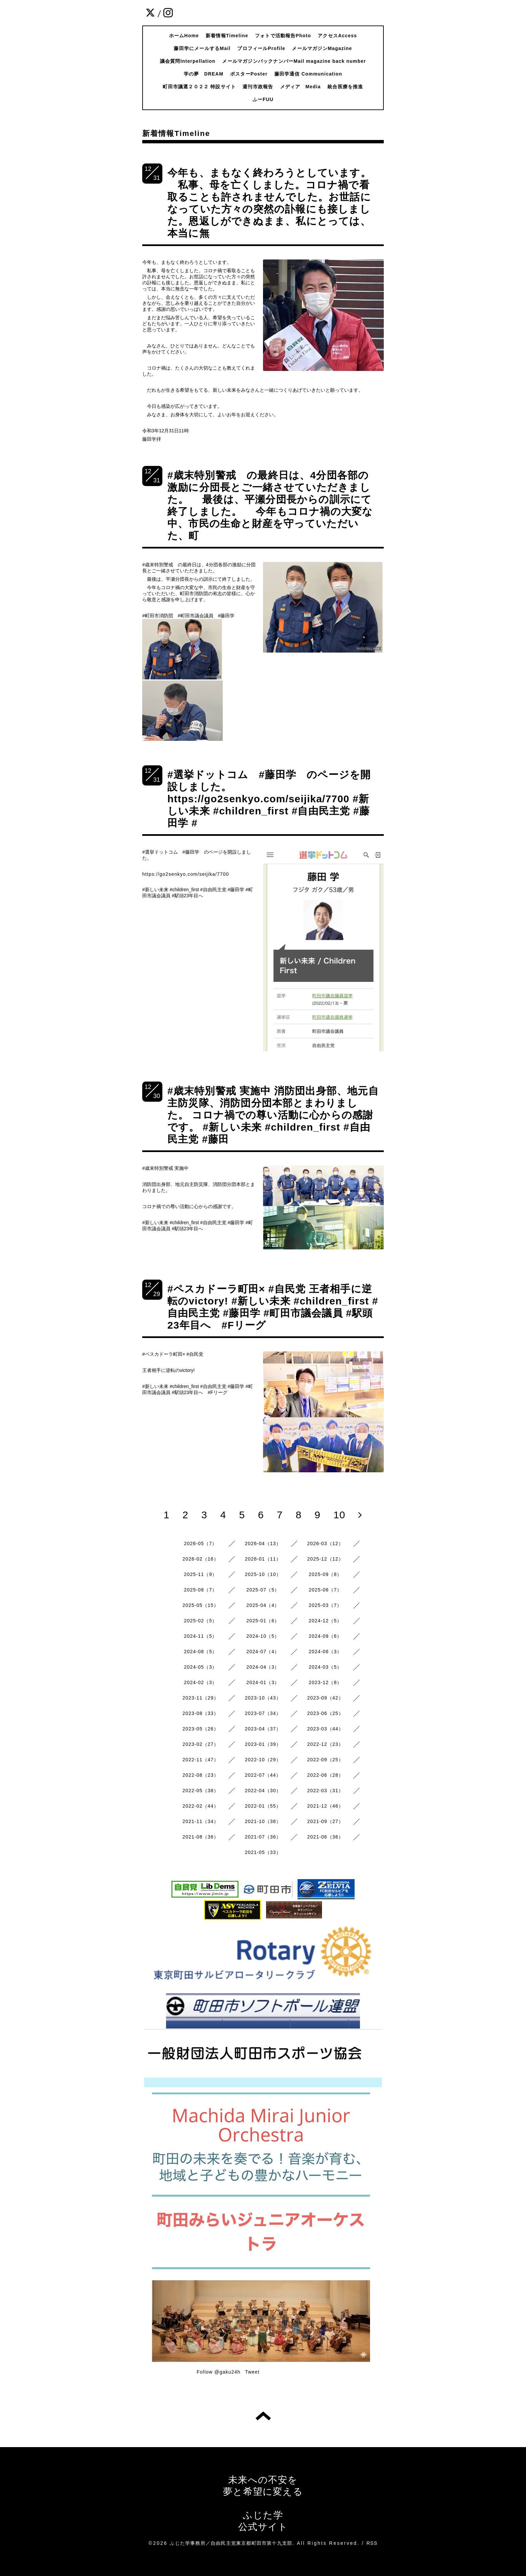 The height and width of the screenshot is (2576, 526). I want to click on メールマガジンMagazine, so click(322, 48).